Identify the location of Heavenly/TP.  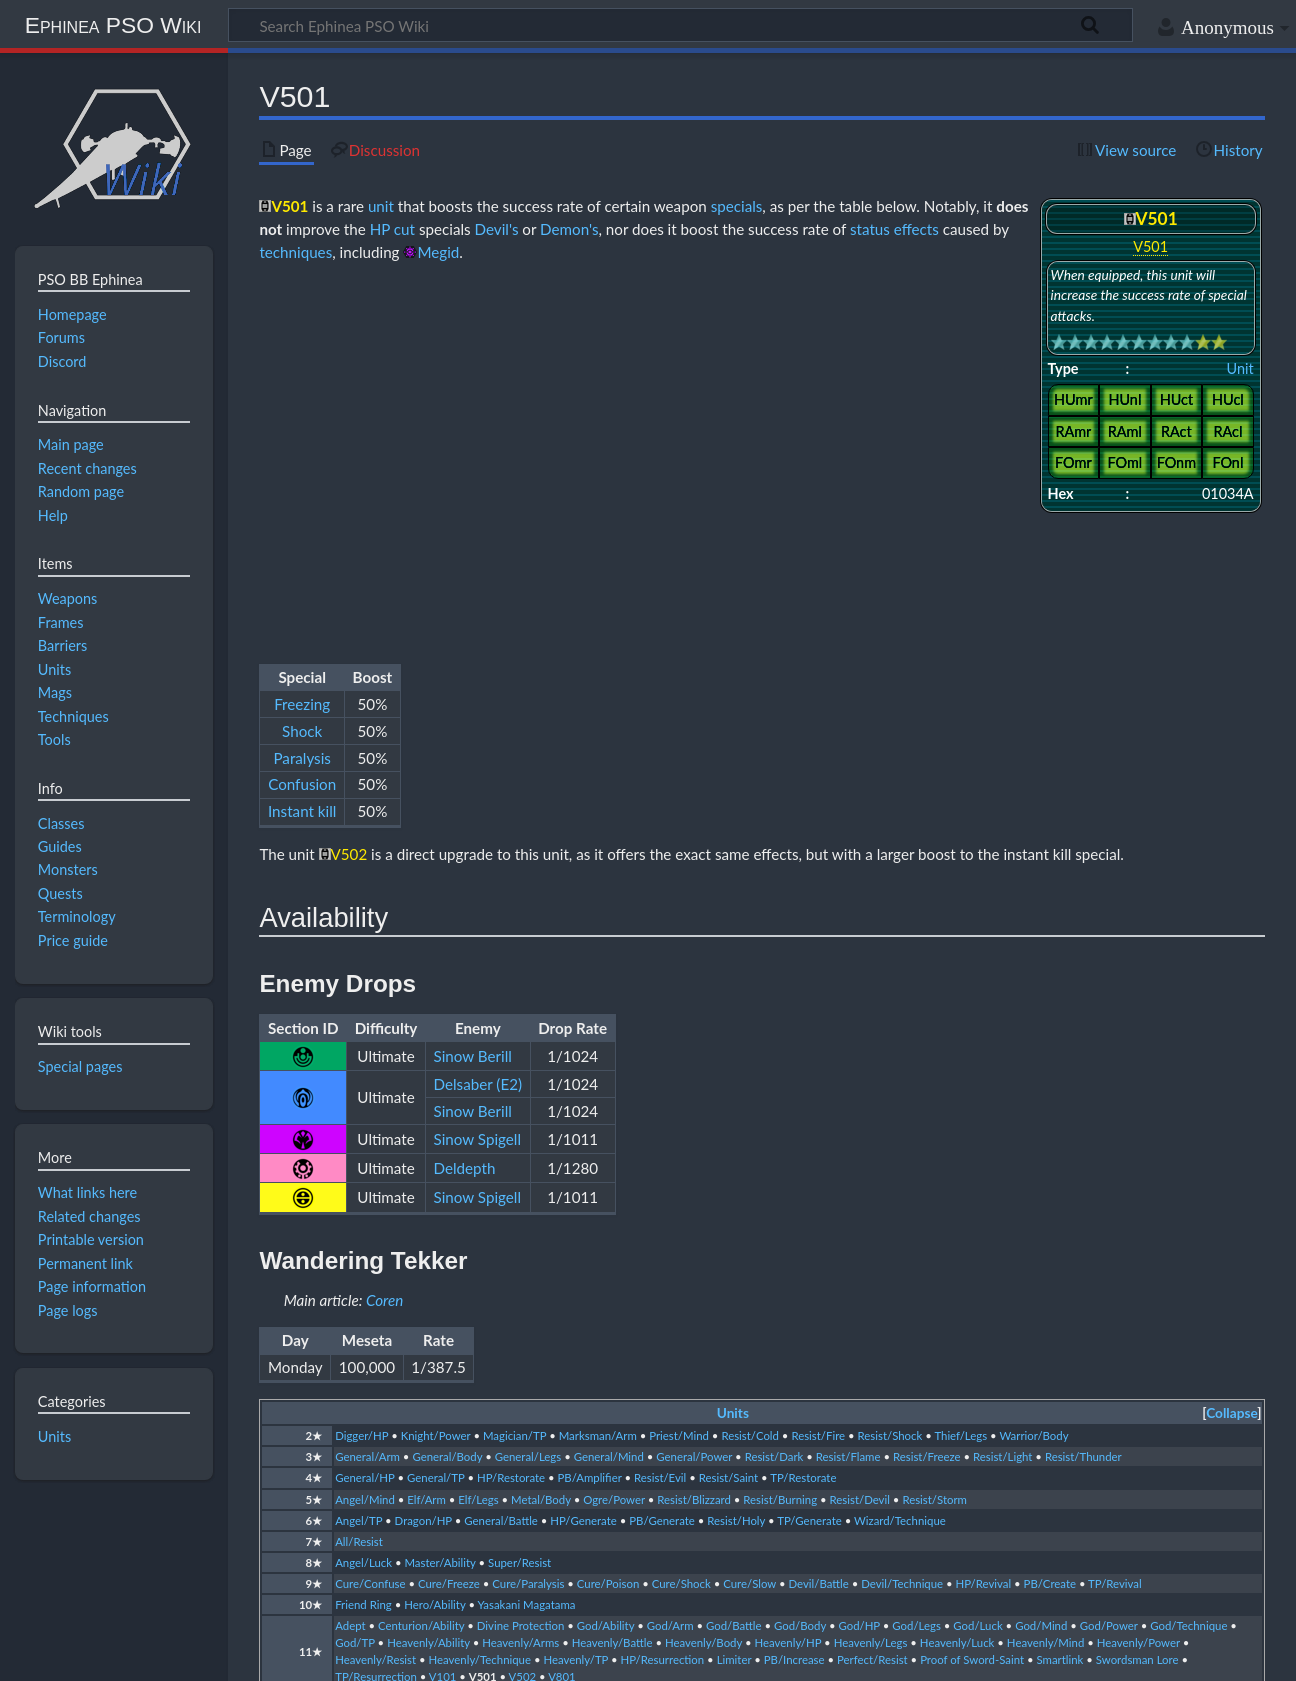
(575, 1297).